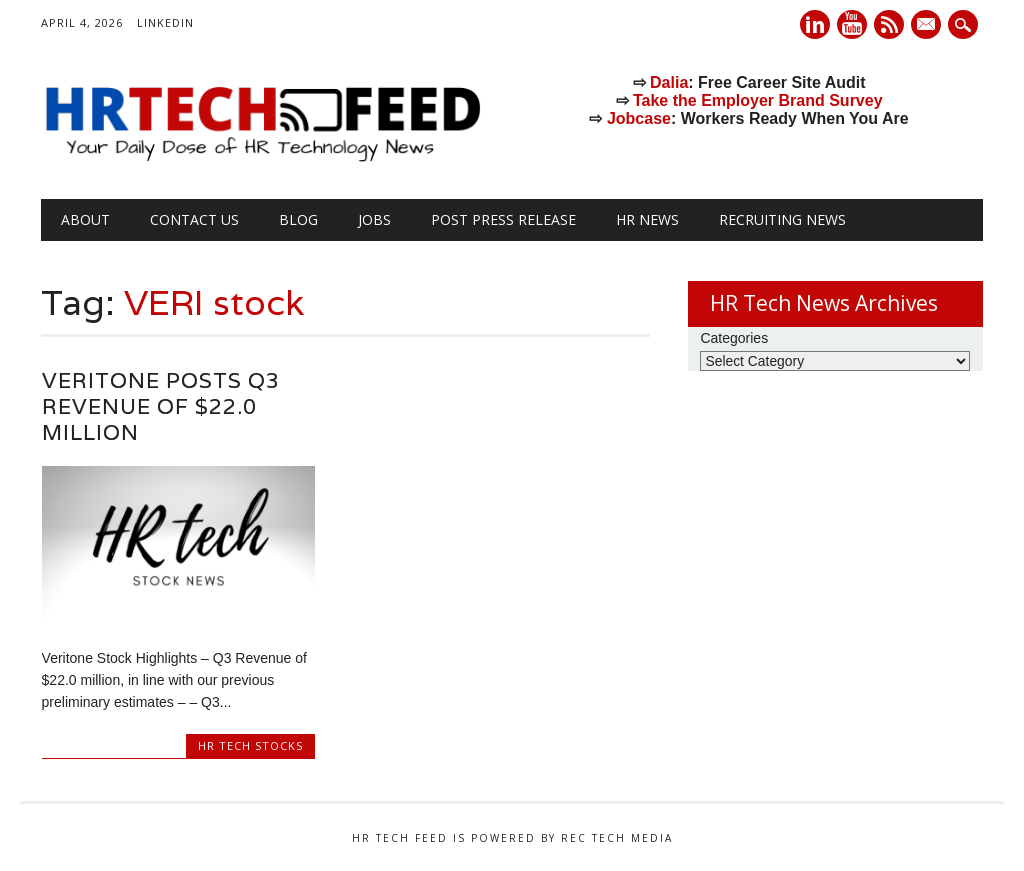  Describe the element at coordinates (298, 219) in the screenshot. I see `Blog` at that location.